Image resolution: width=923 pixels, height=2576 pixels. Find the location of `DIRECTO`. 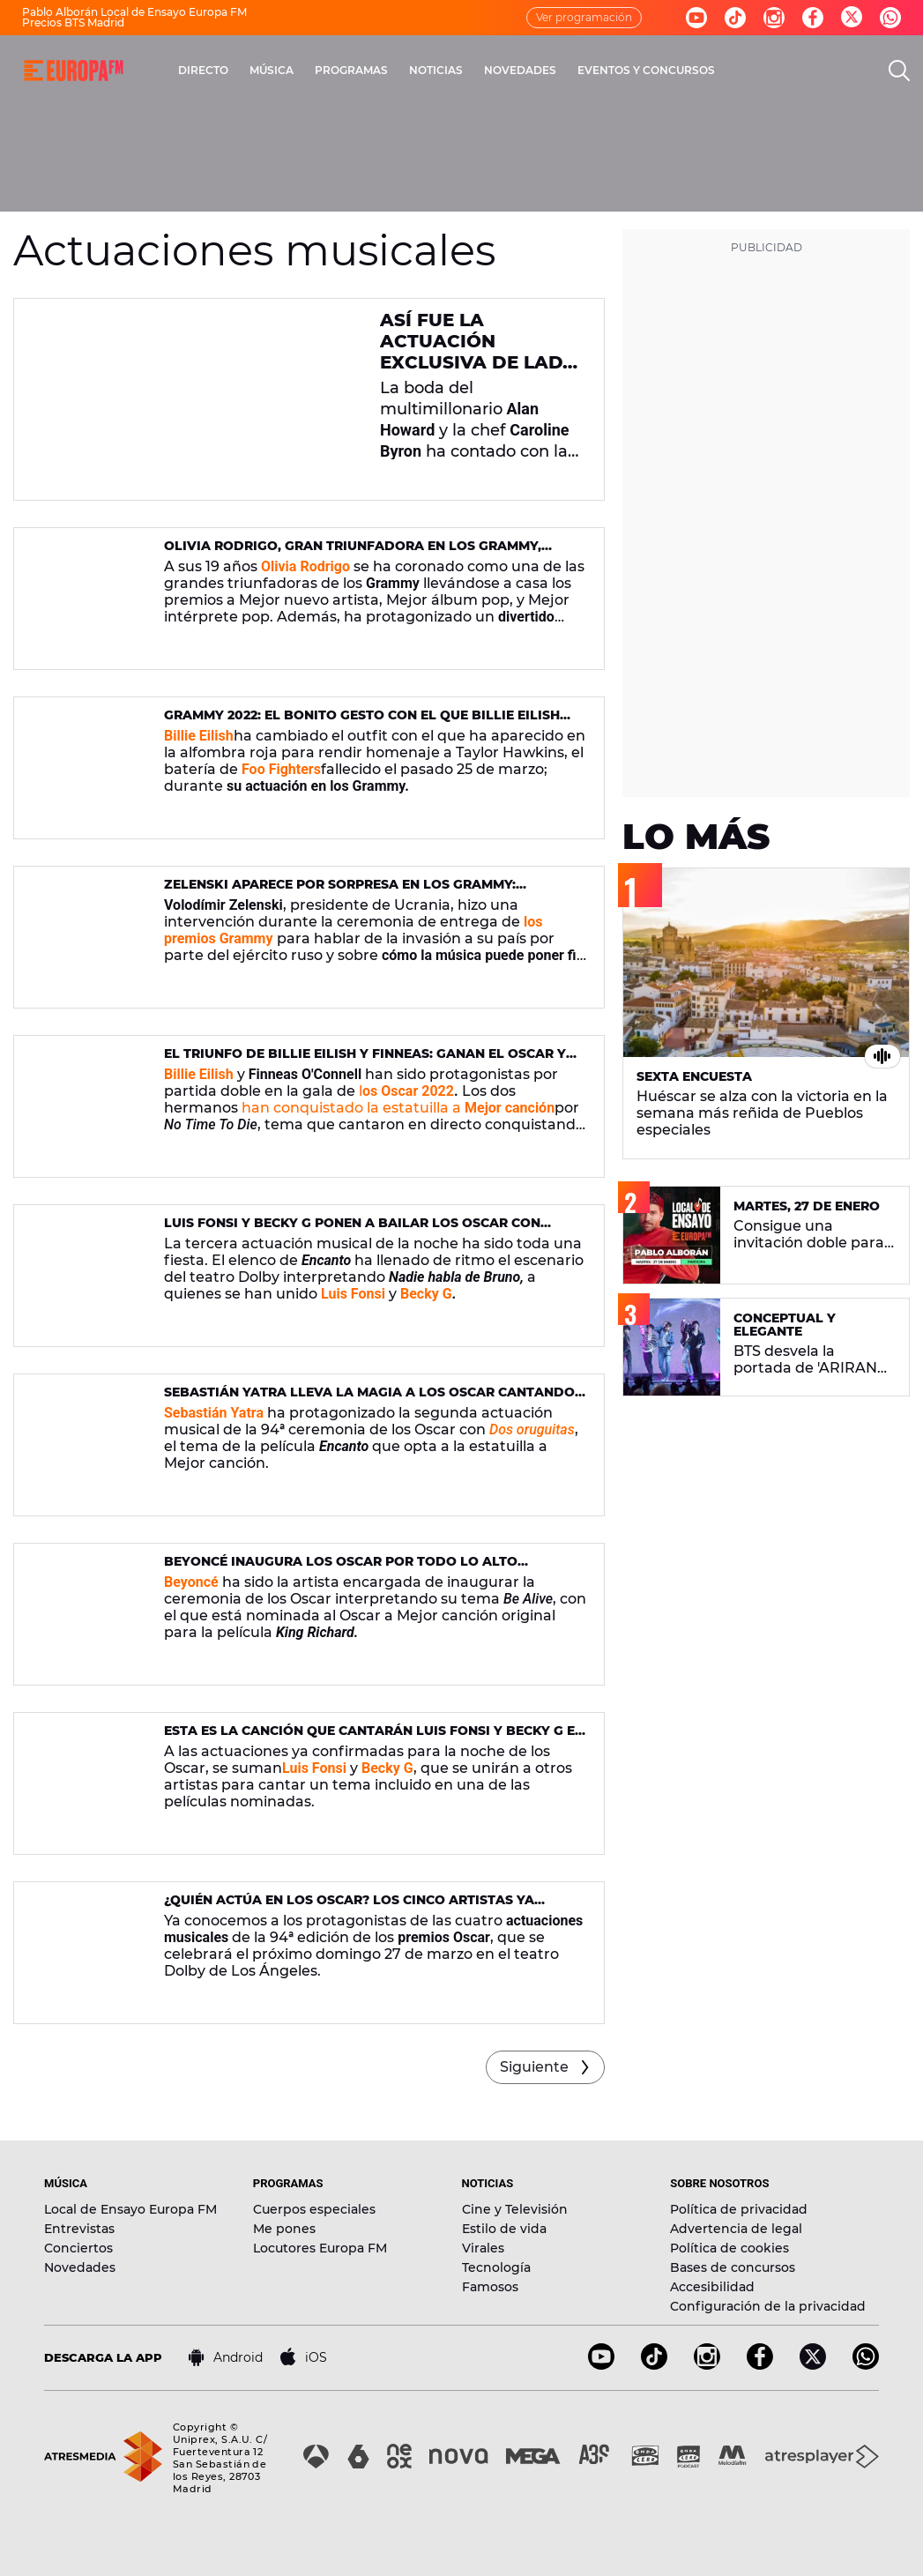

DIRECTO is located at coordinates (203, 70).